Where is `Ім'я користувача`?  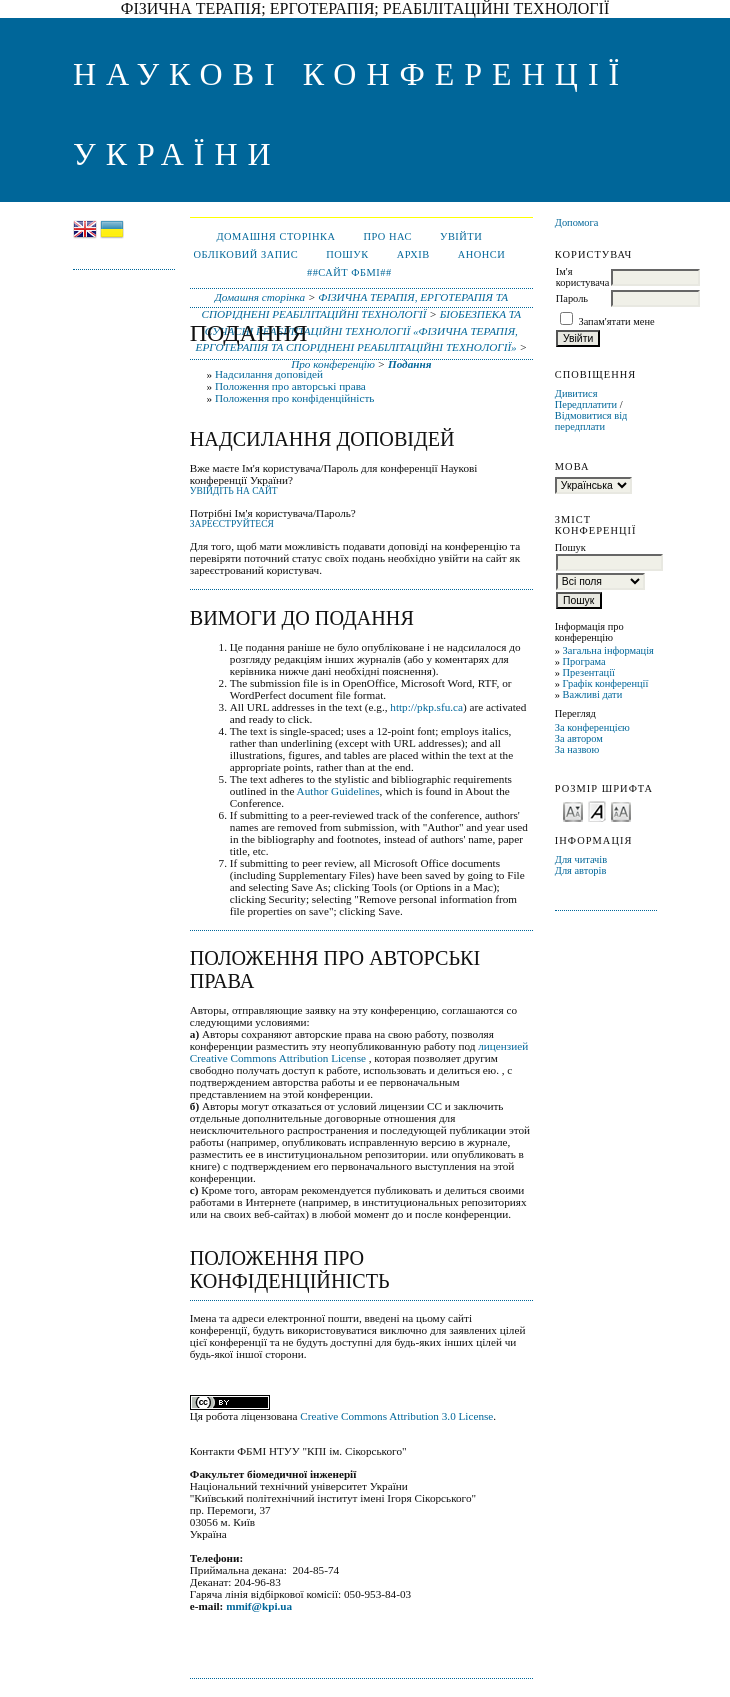
Ім'я користувача is located at coordinates (582, 277).